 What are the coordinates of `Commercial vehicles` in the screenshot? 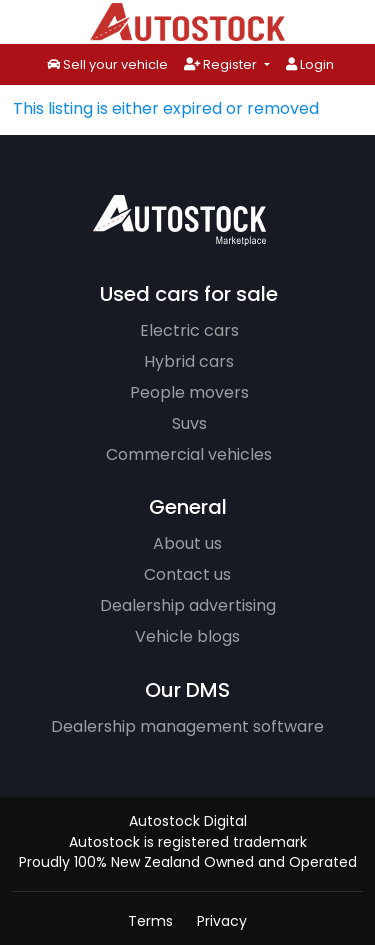 It's located at (189, 454).